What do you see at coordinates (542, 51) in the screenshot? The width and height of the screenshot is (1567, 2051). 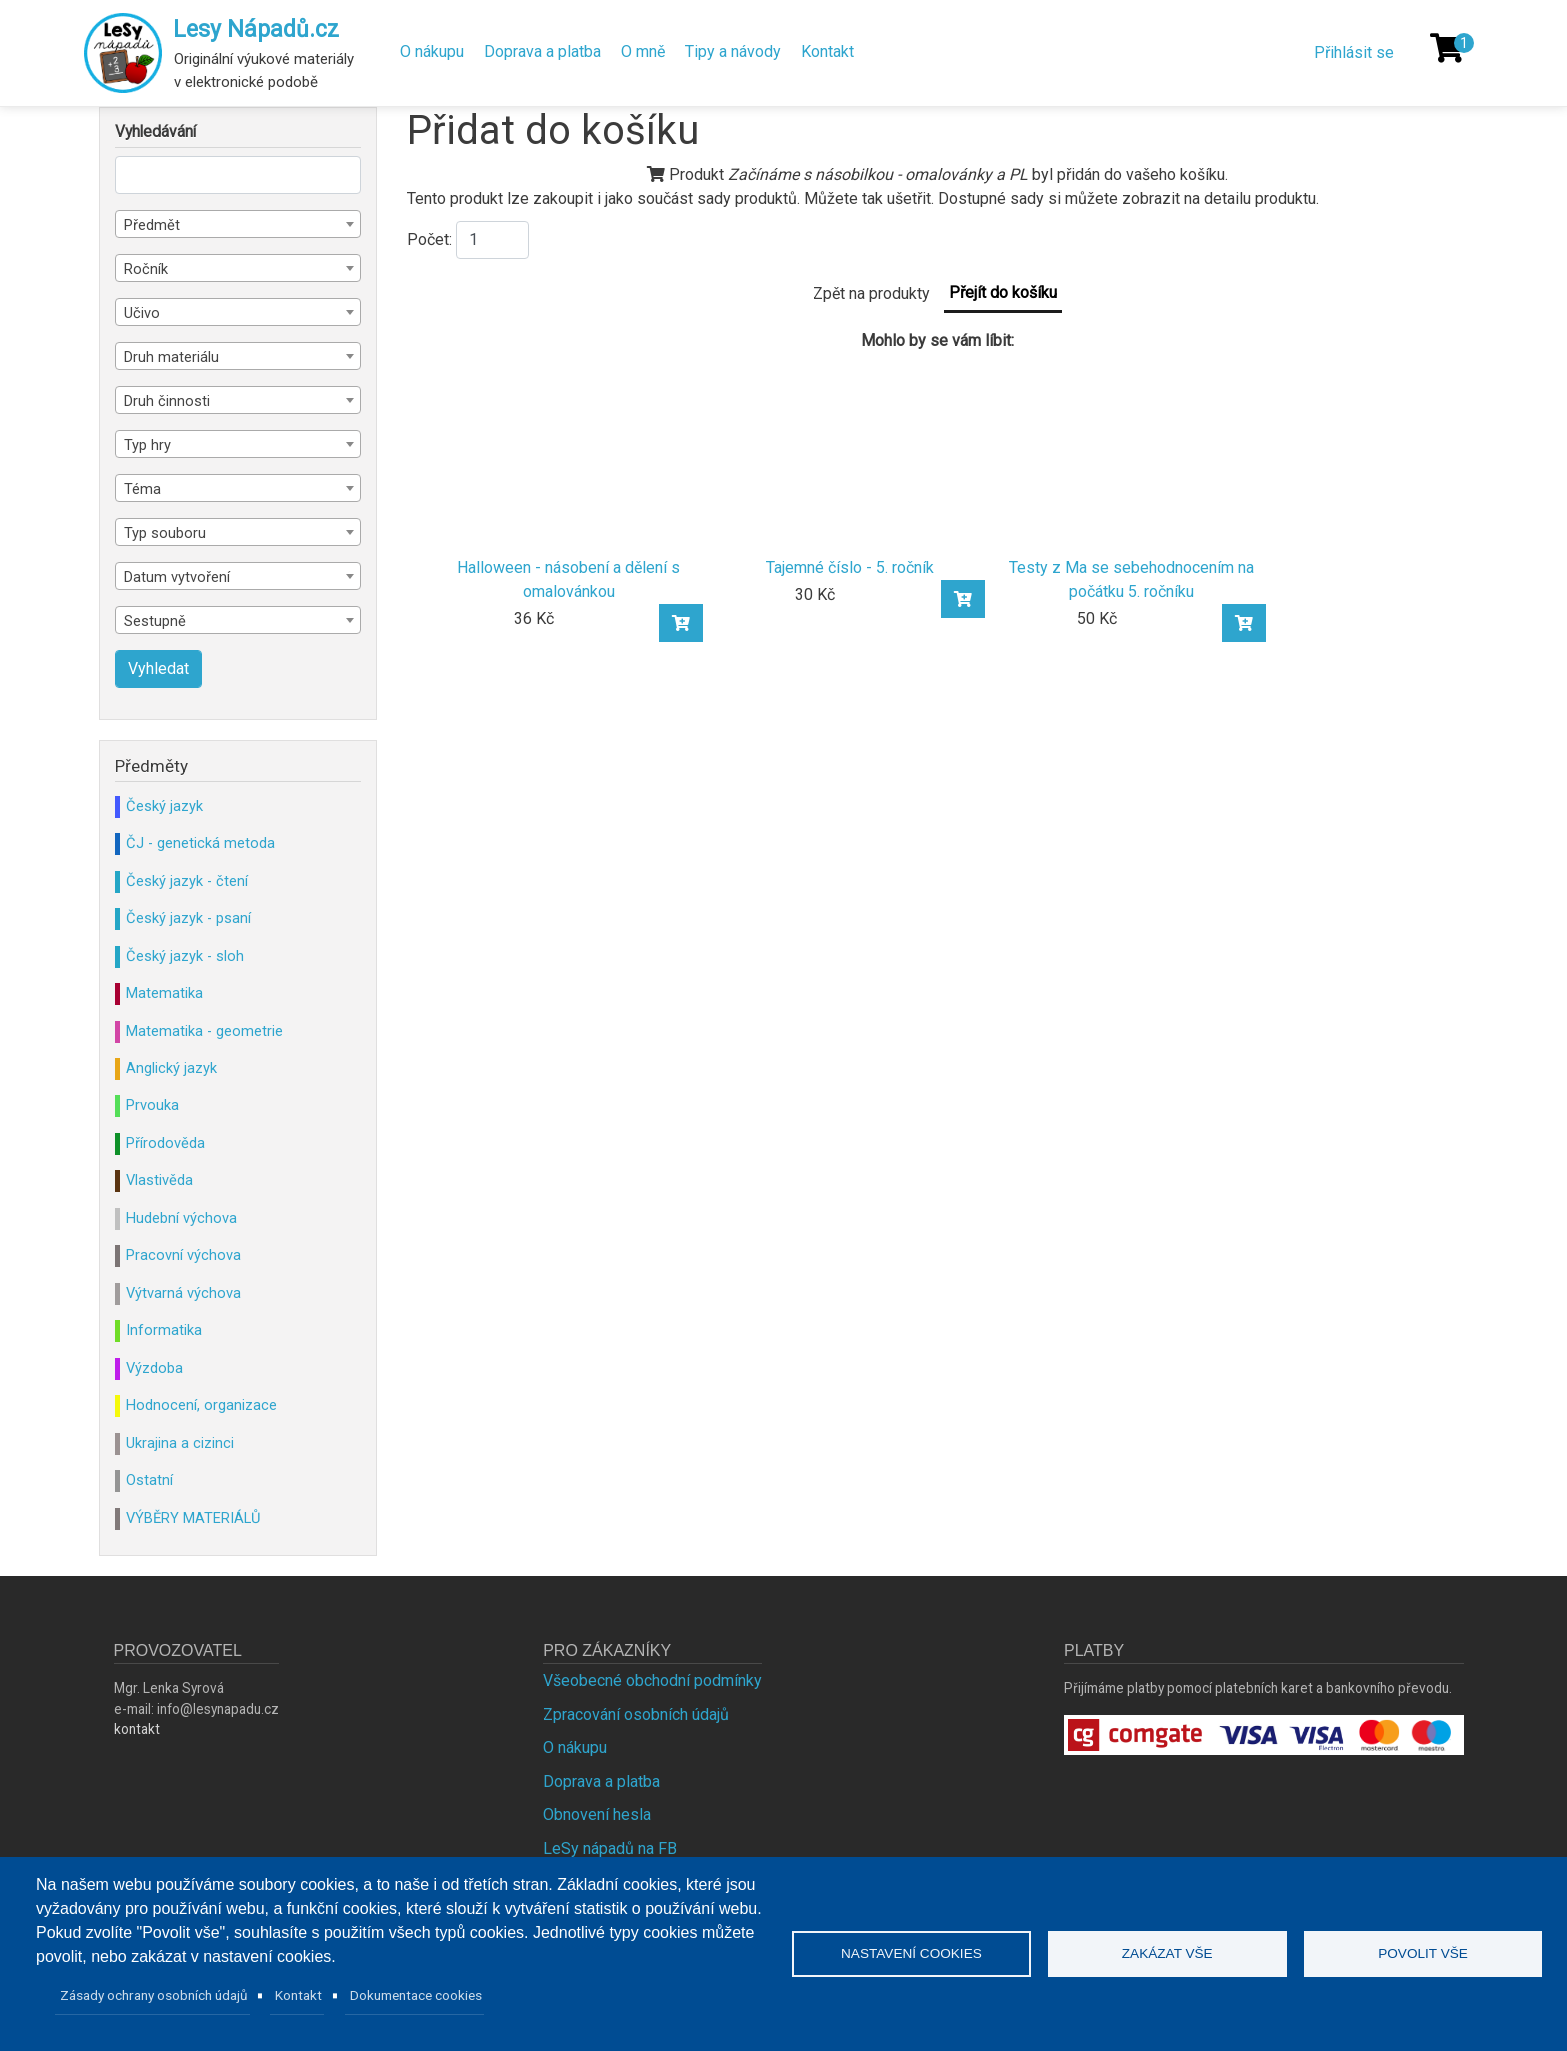 I see `Doprava a platba` at bounding box center [542, 51].